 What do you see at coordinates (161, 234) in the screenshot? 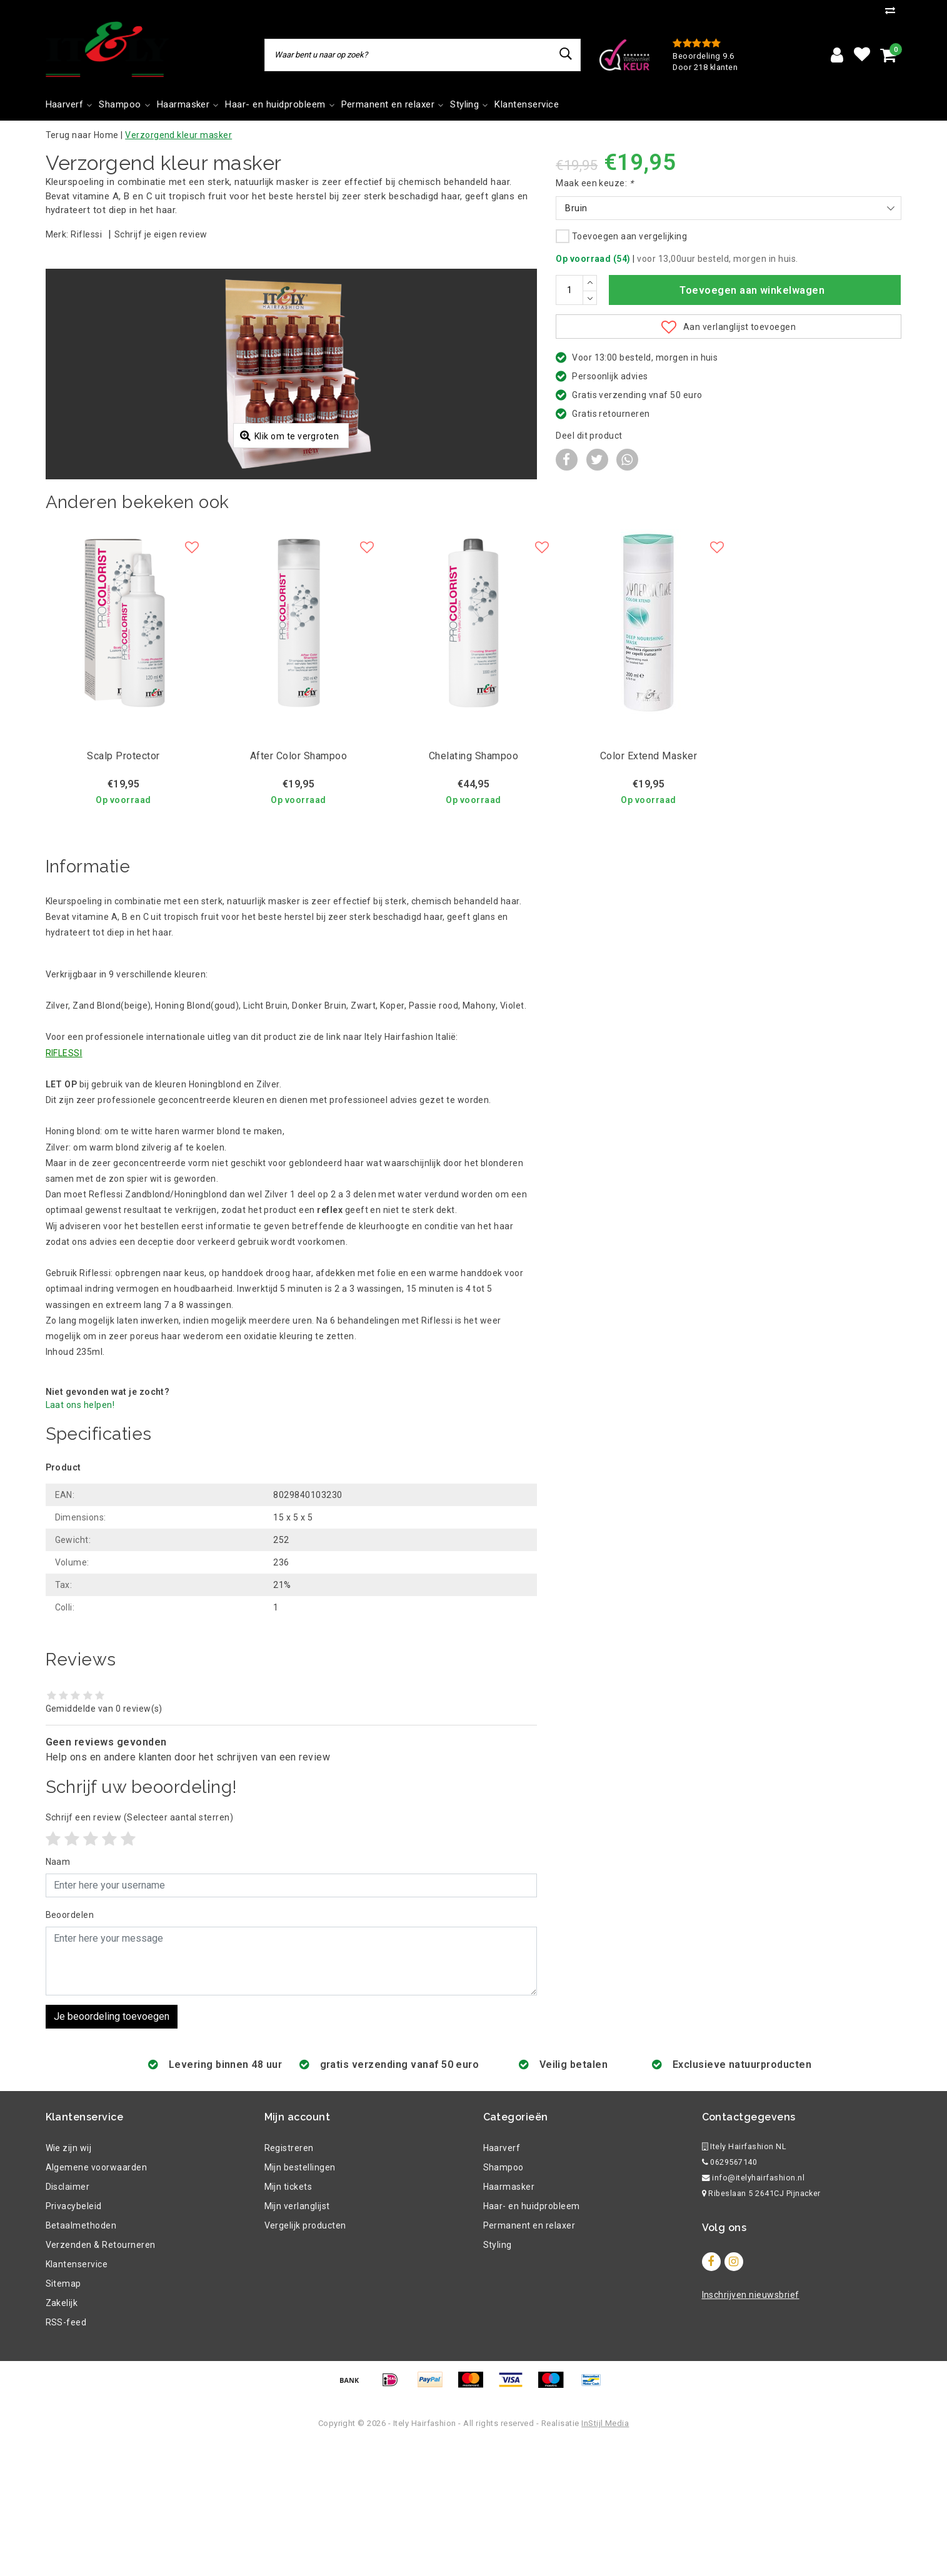
I see `Schrijf je eigen review` at bounding box center [161, 234].